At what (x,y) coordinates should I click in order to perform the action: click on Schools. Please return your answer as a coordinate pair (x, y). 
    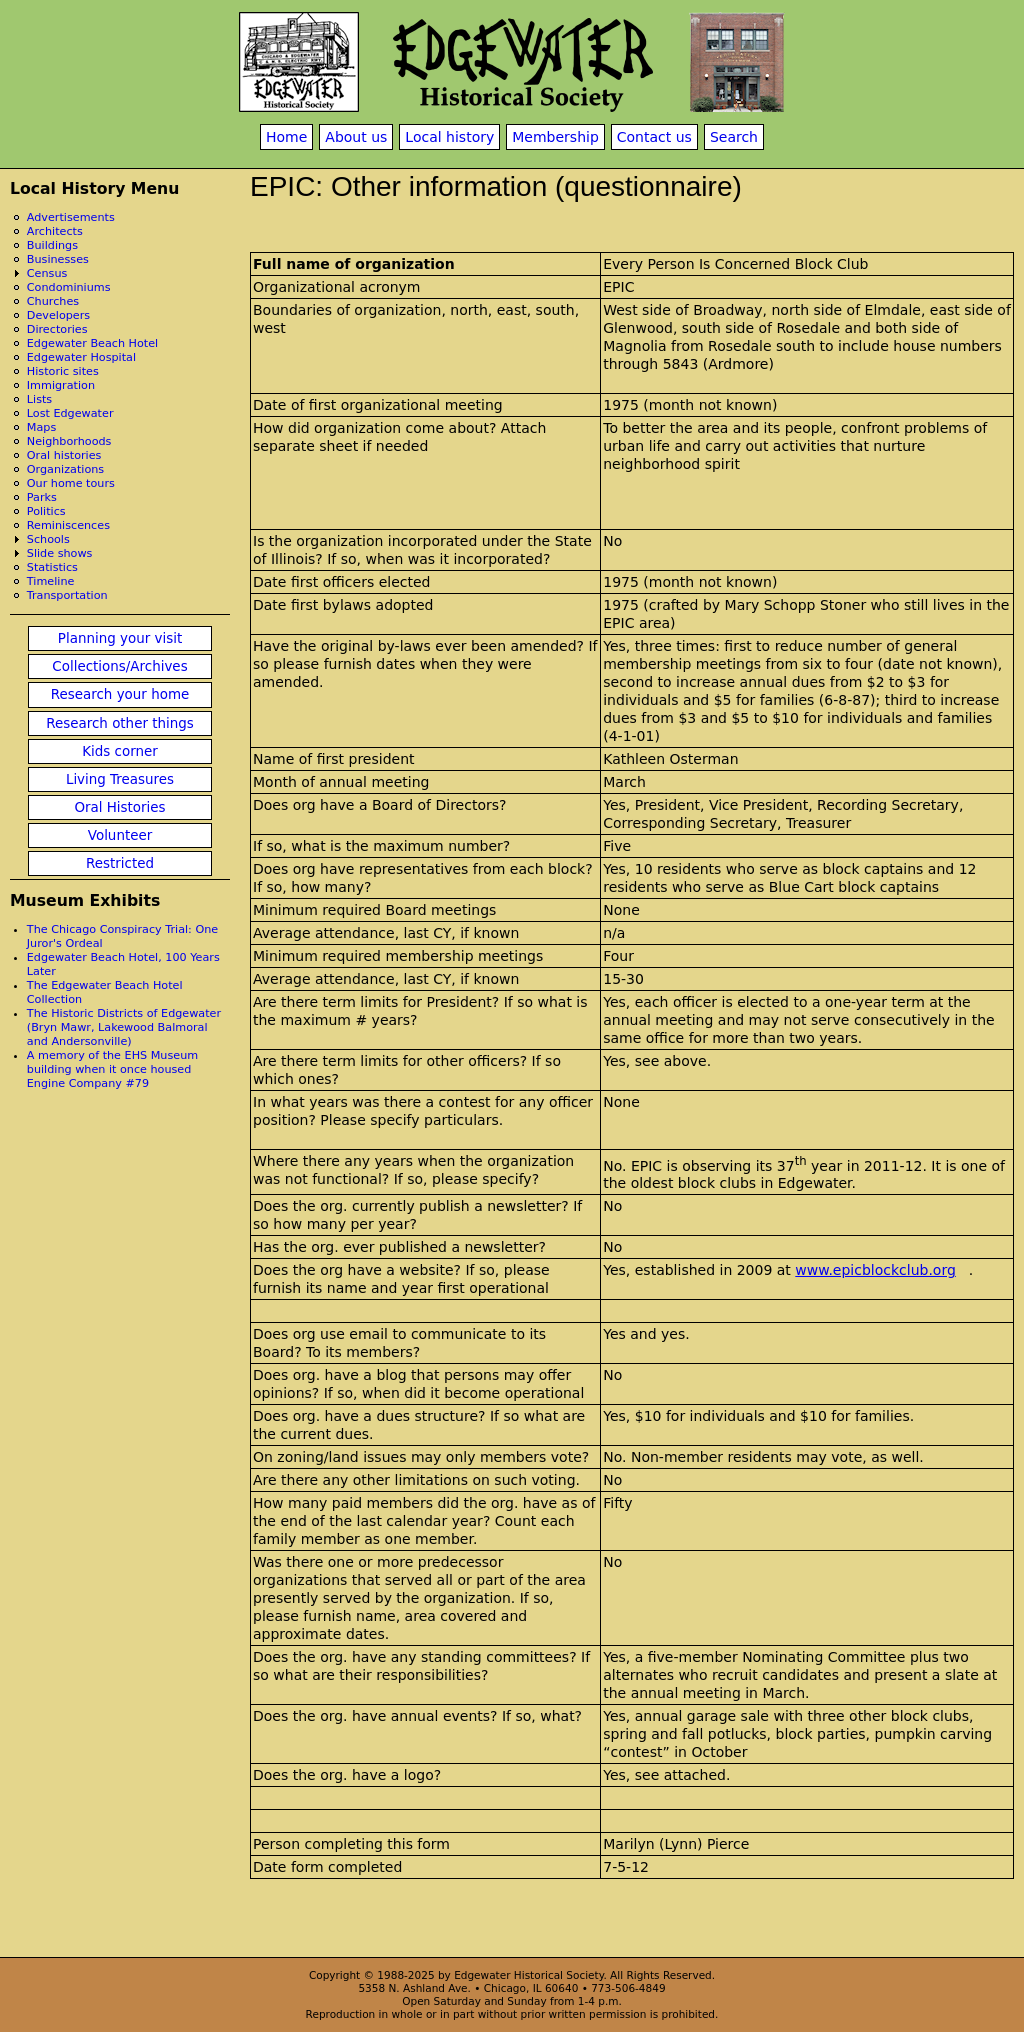
    Looking at the image, I should click on (48, 539).